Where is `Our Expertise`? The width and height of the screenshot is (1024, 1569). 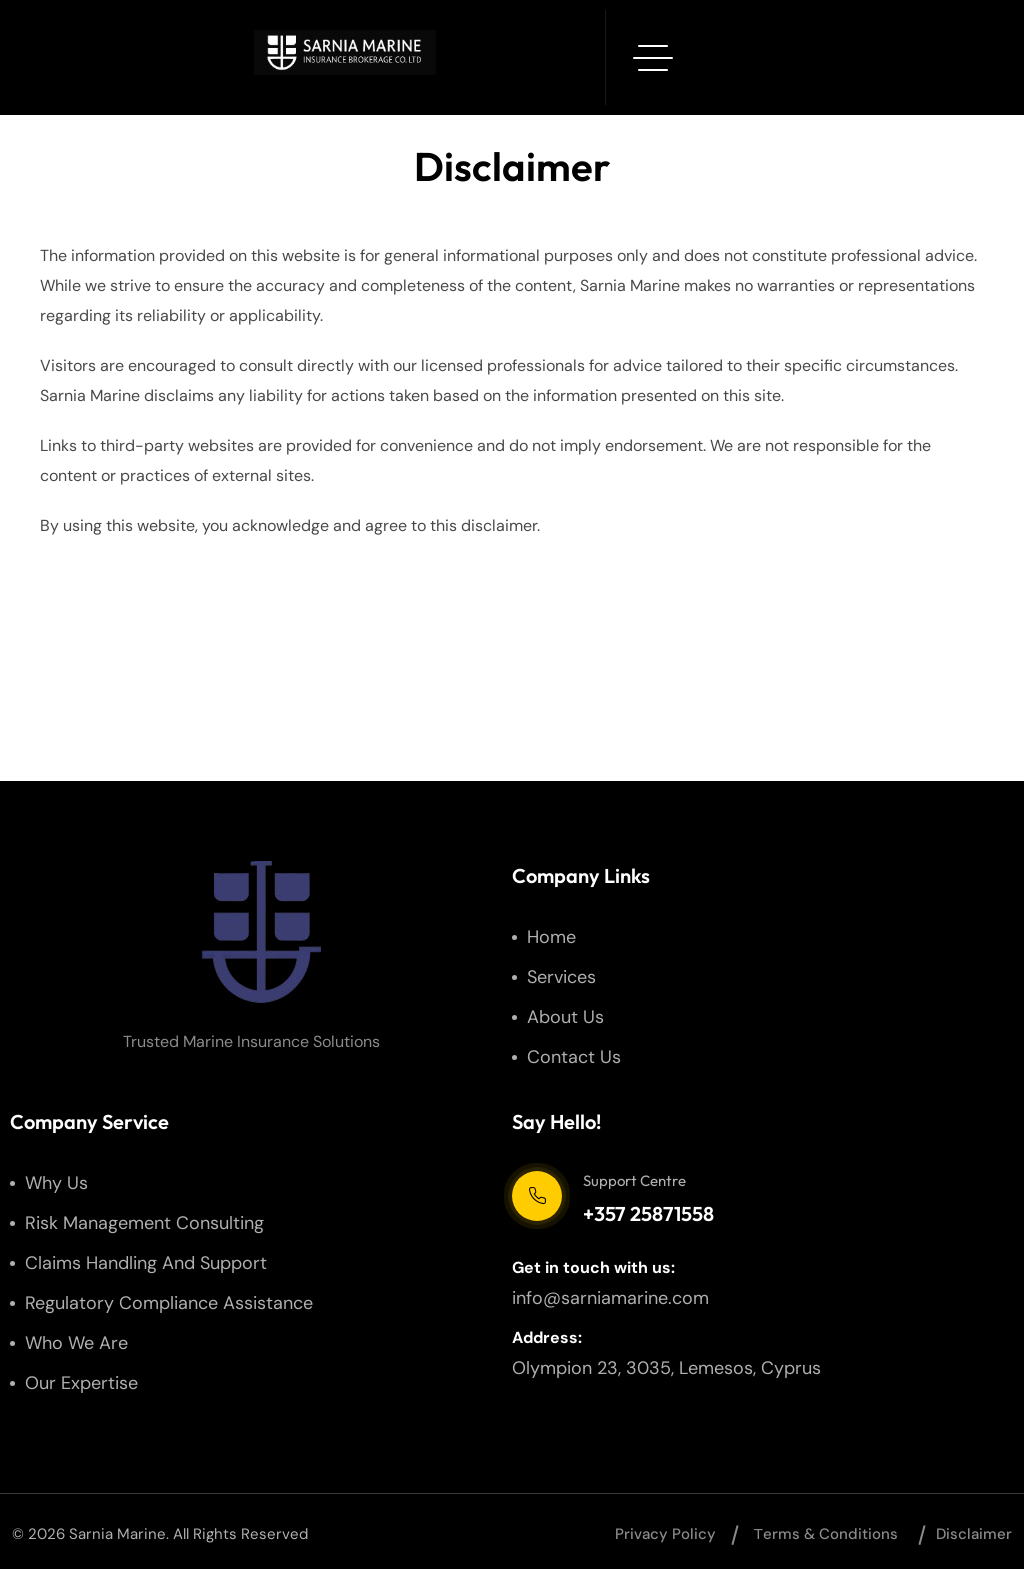
Our Expertise is located at coordinates (81, 1383).